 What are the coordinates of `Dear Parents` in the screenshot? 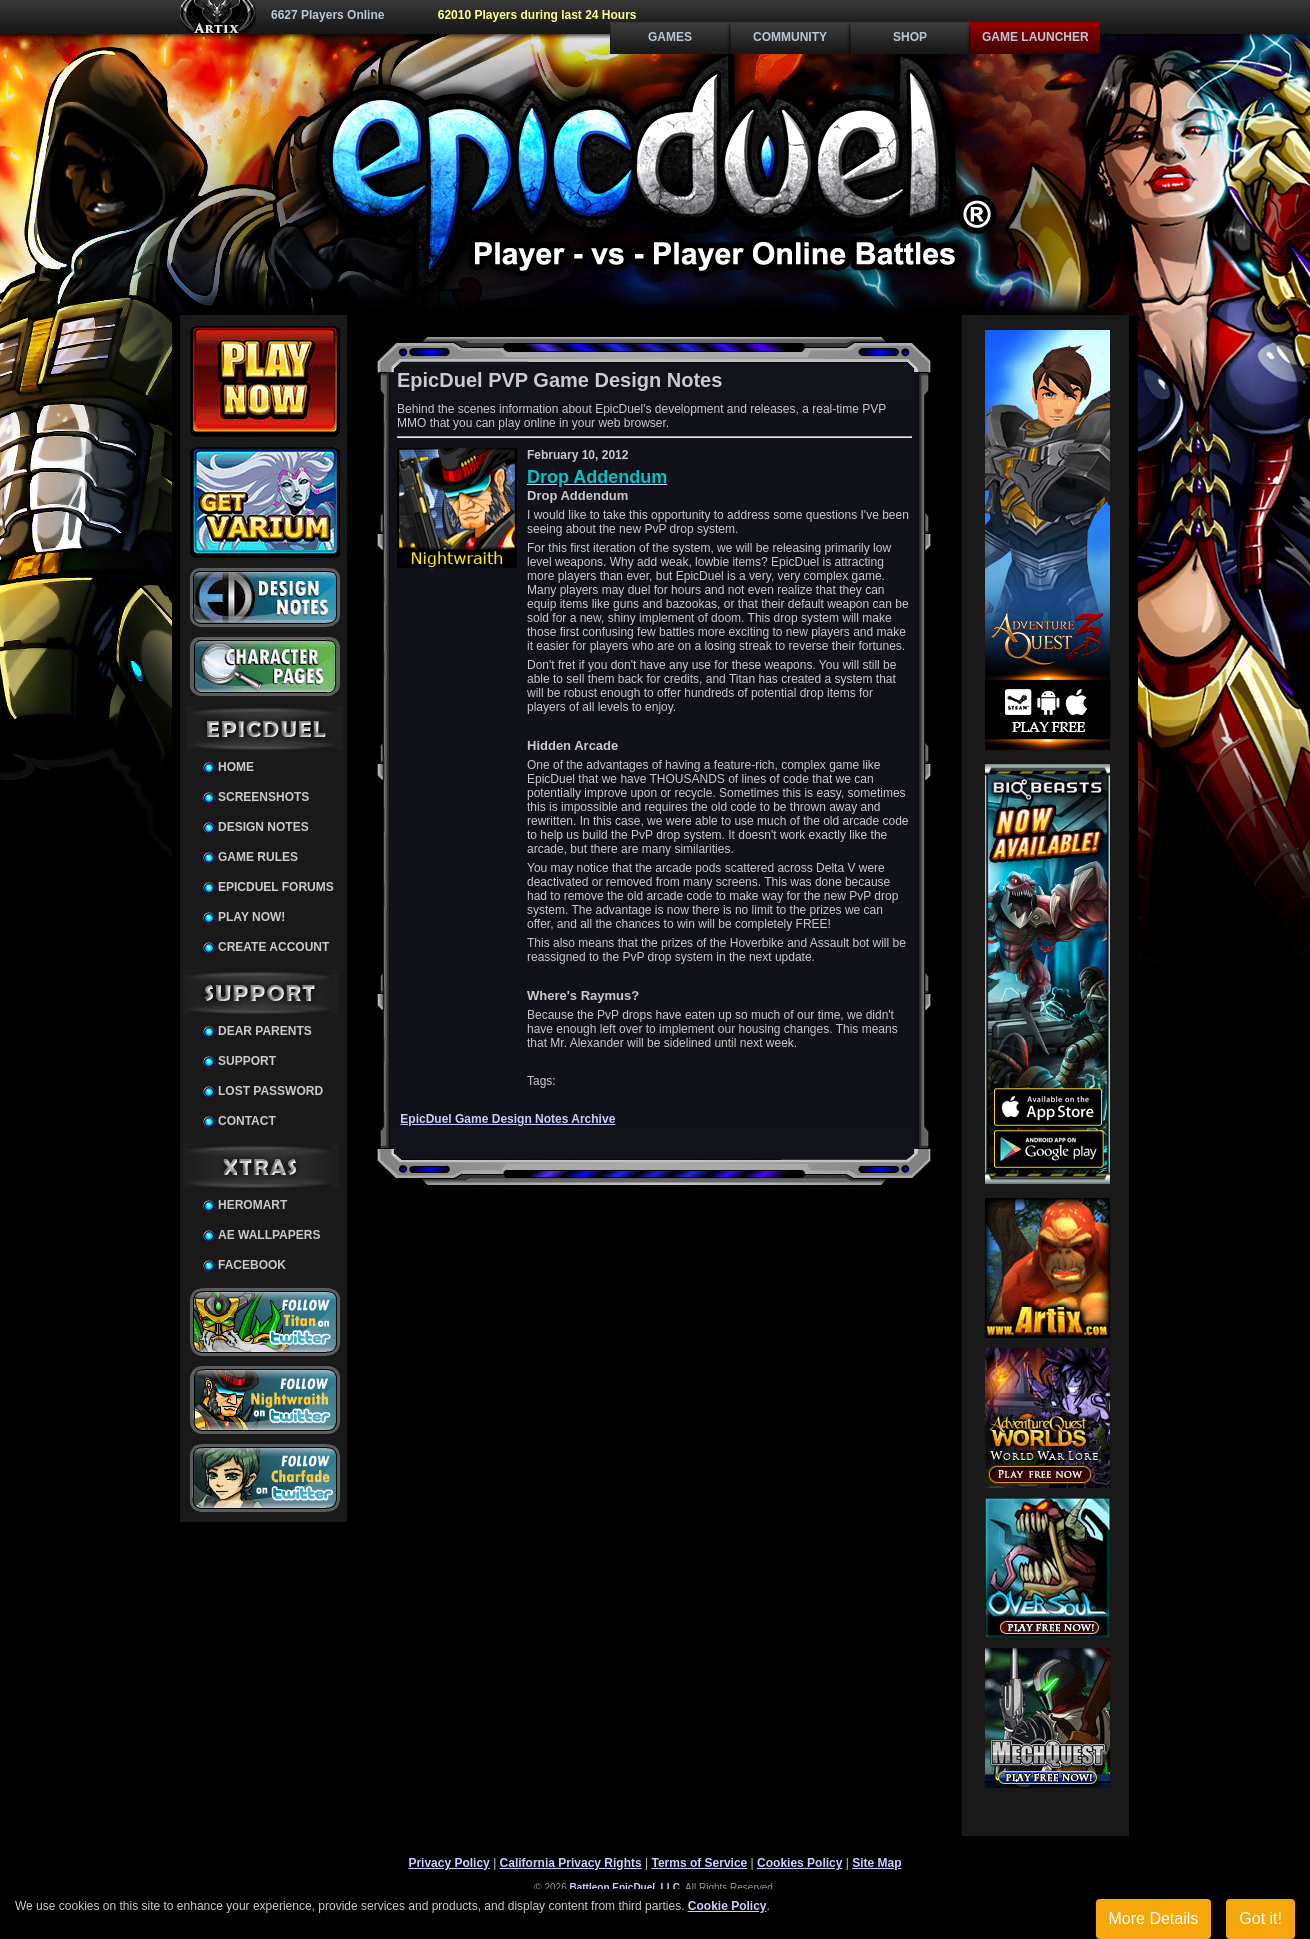 It's located at (265, 1031).